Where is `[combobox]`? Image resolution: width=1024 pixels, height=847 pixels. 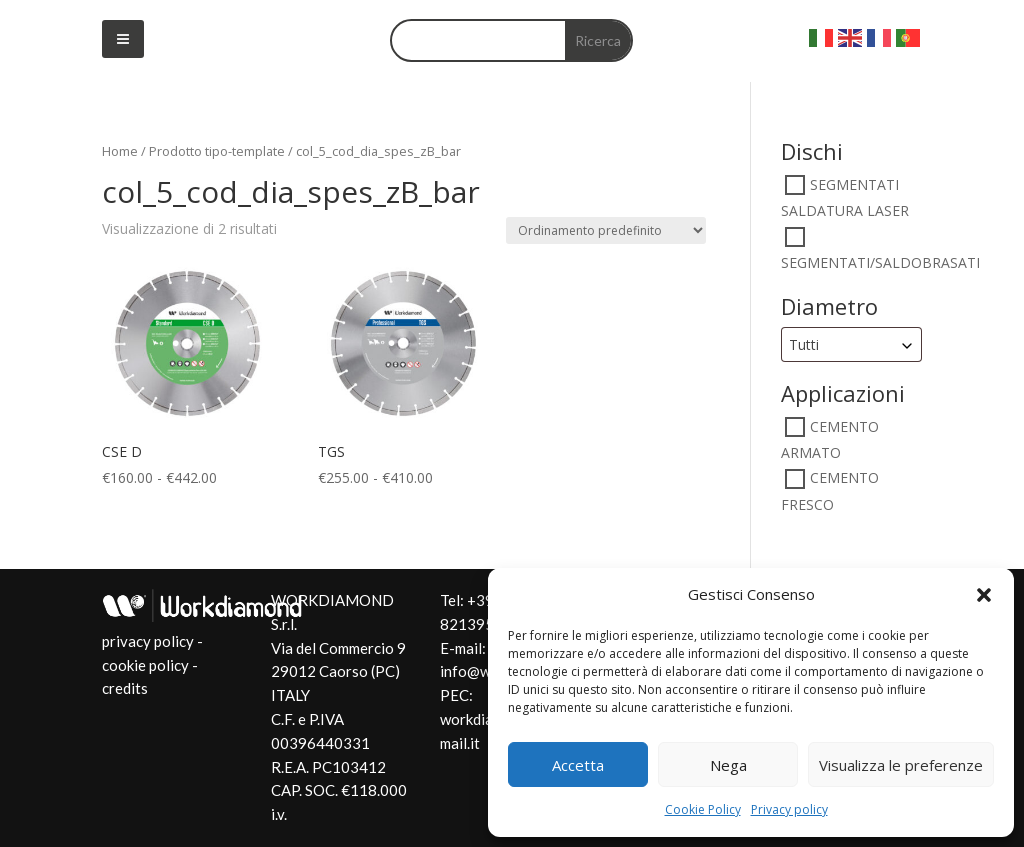
[combobox] is located at coordinates (851, 344).